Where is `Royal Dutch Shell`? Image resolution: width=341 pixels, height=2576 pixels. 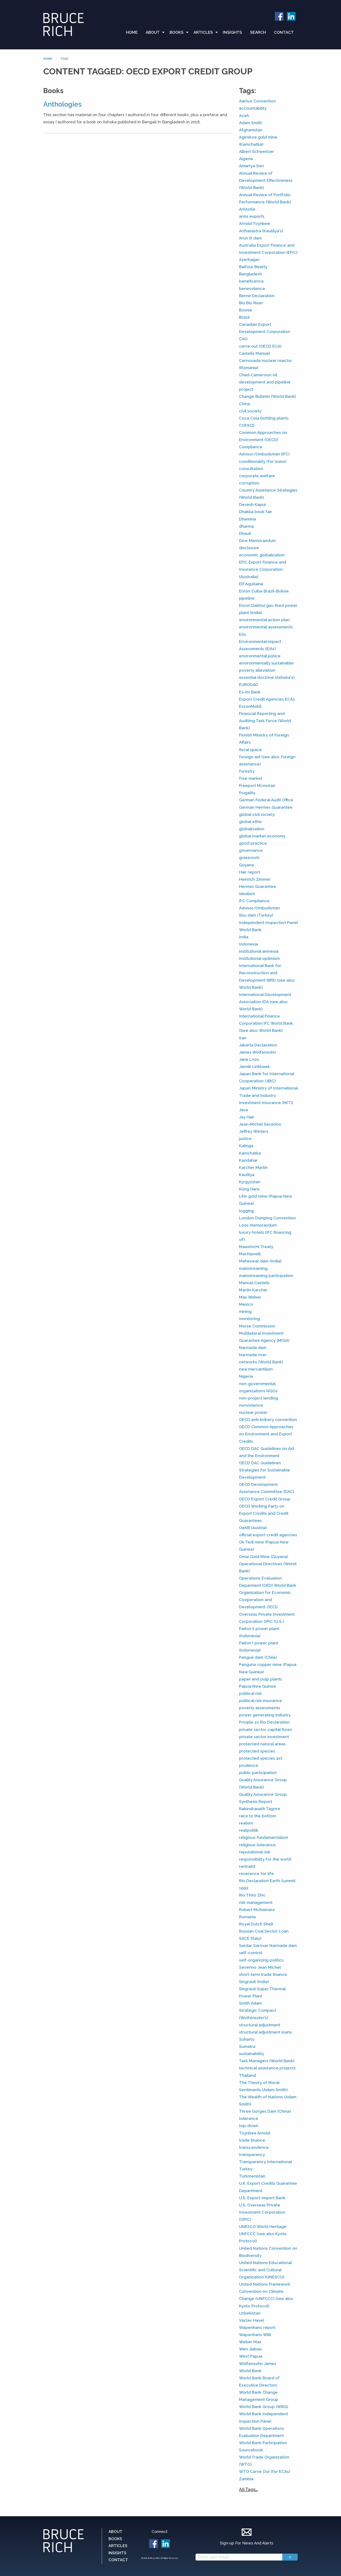 Royal Dutch Shell is located at coordinates (256, 1924).